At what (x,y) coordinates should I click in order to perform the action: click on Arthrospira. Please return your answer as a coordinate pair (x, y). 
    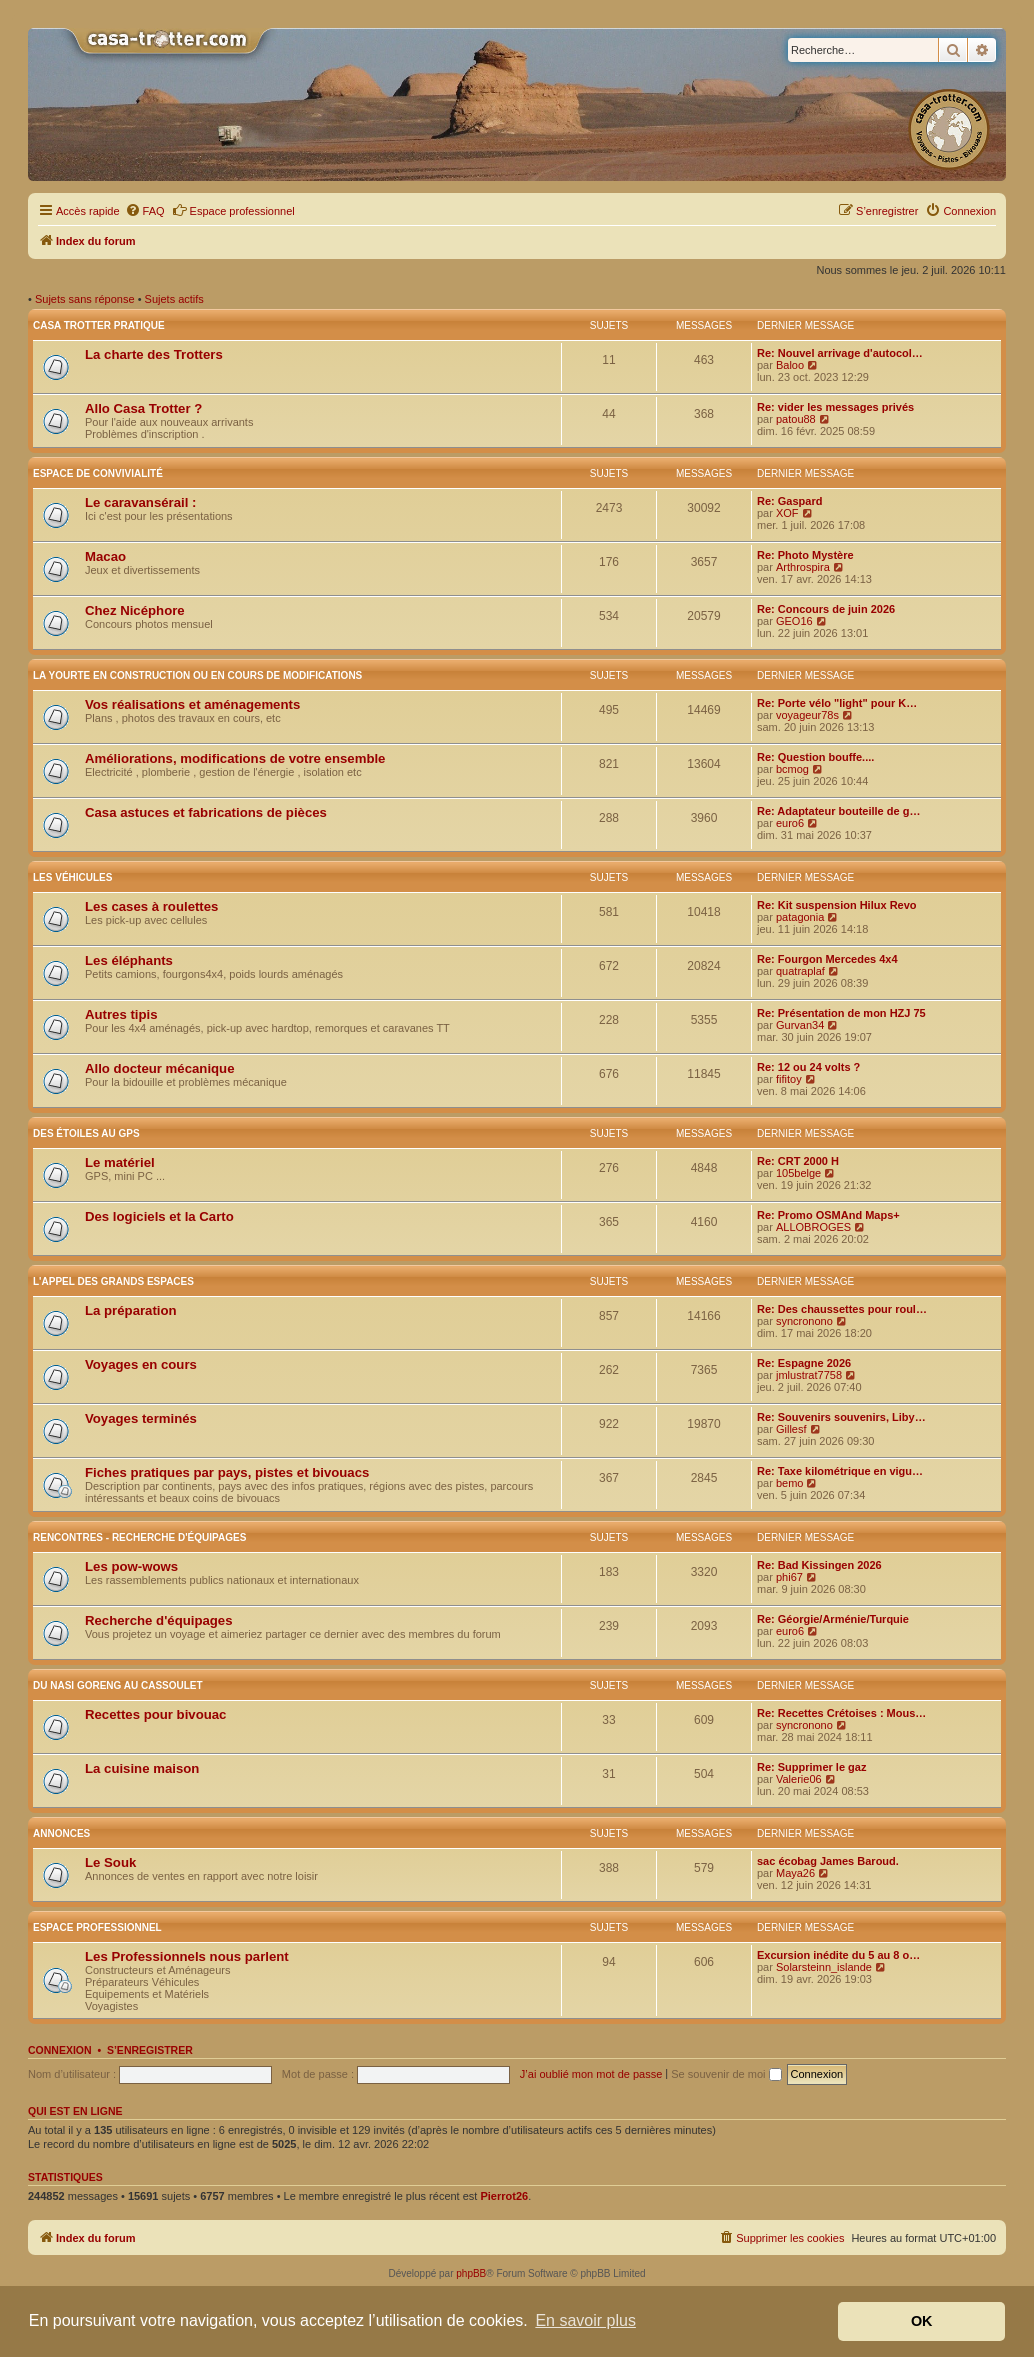
    Looking at the image, I should click on (803, 567).